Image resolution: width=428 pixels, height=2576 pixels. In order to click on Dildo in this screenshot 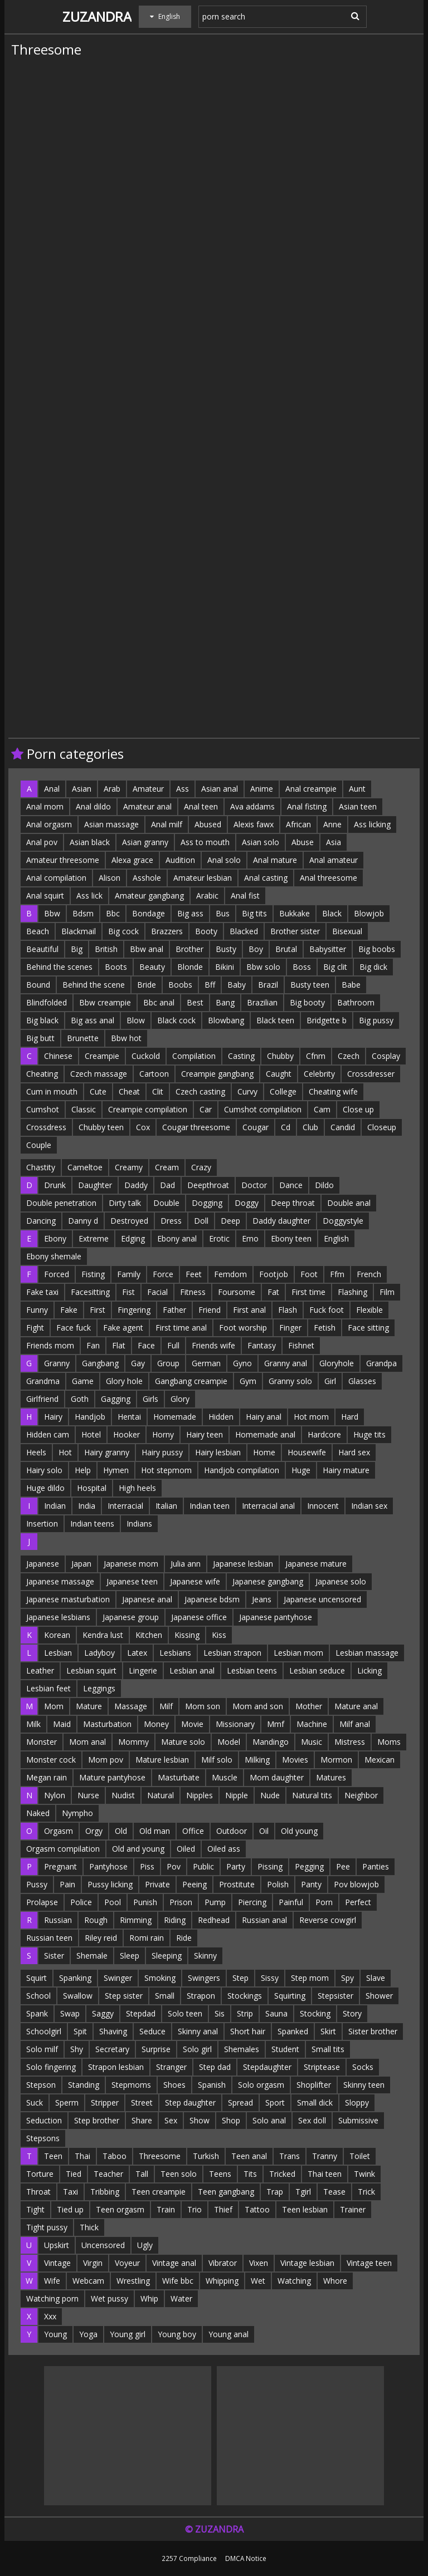, I will do `click(324, 1185)`.